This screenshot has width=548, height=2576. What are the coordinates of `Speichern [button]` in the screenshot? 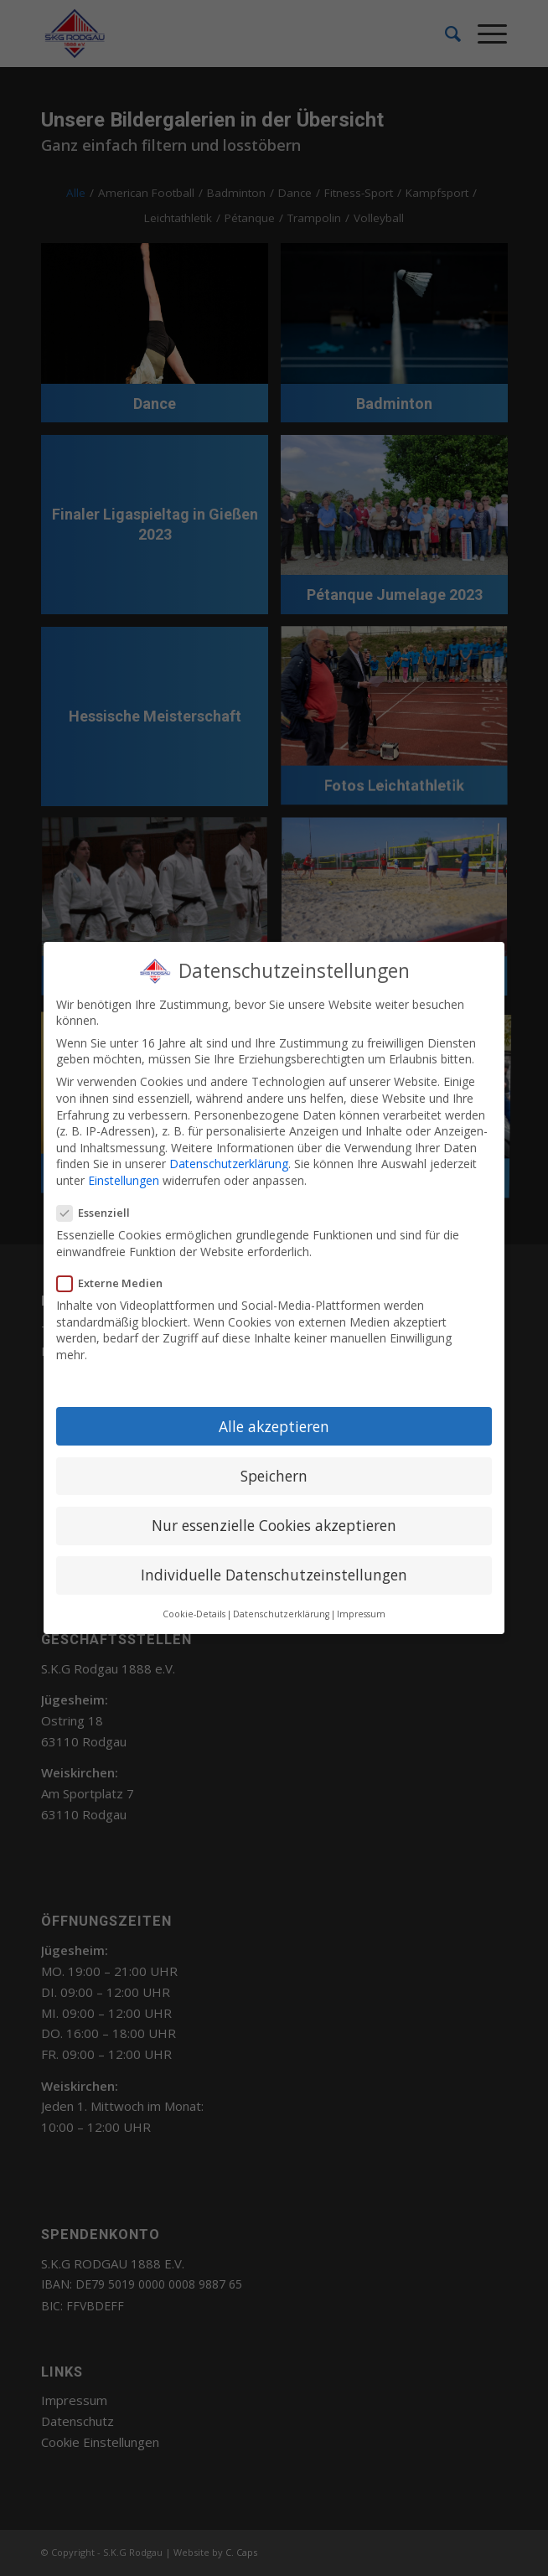 It's located at (274, 1476).